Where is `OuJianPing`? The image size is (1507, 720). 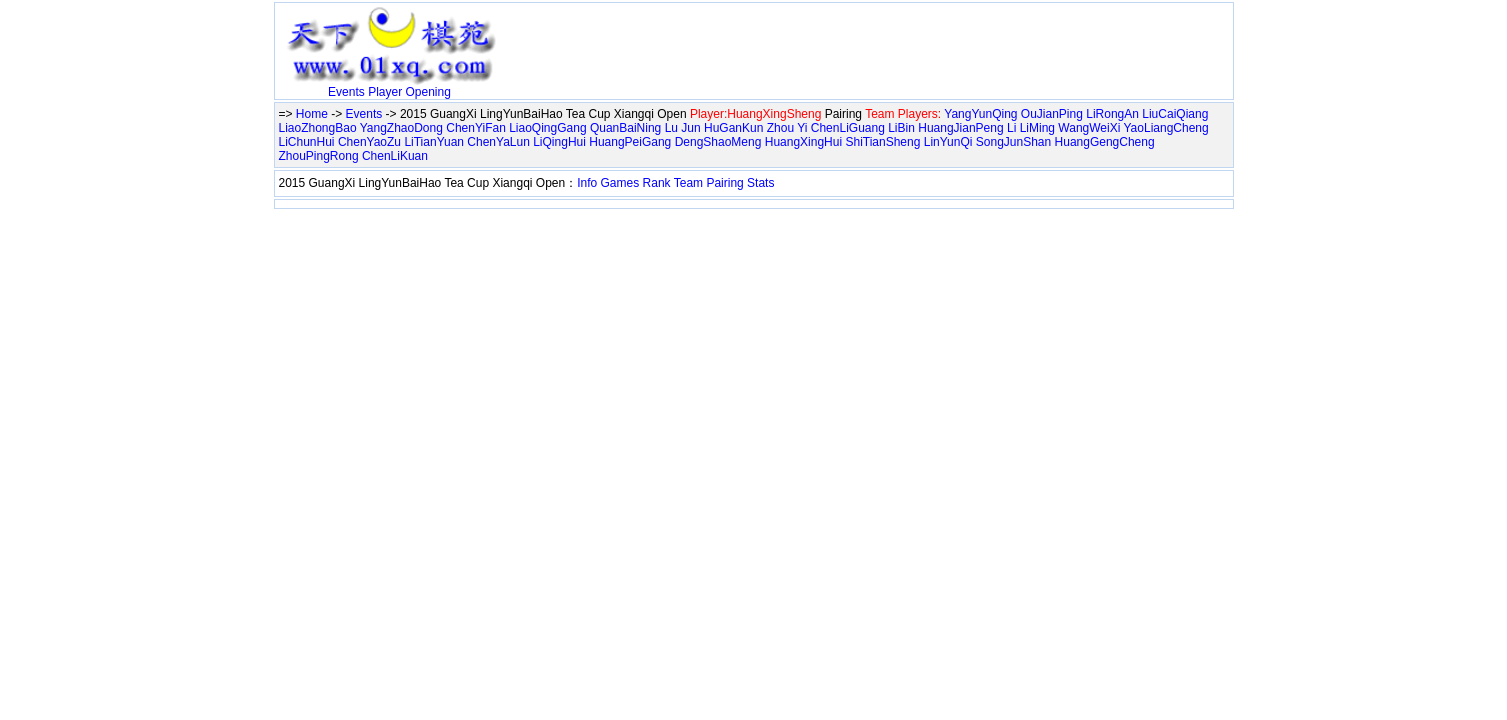
OuJianPing is located at coordinates (1052, 114).